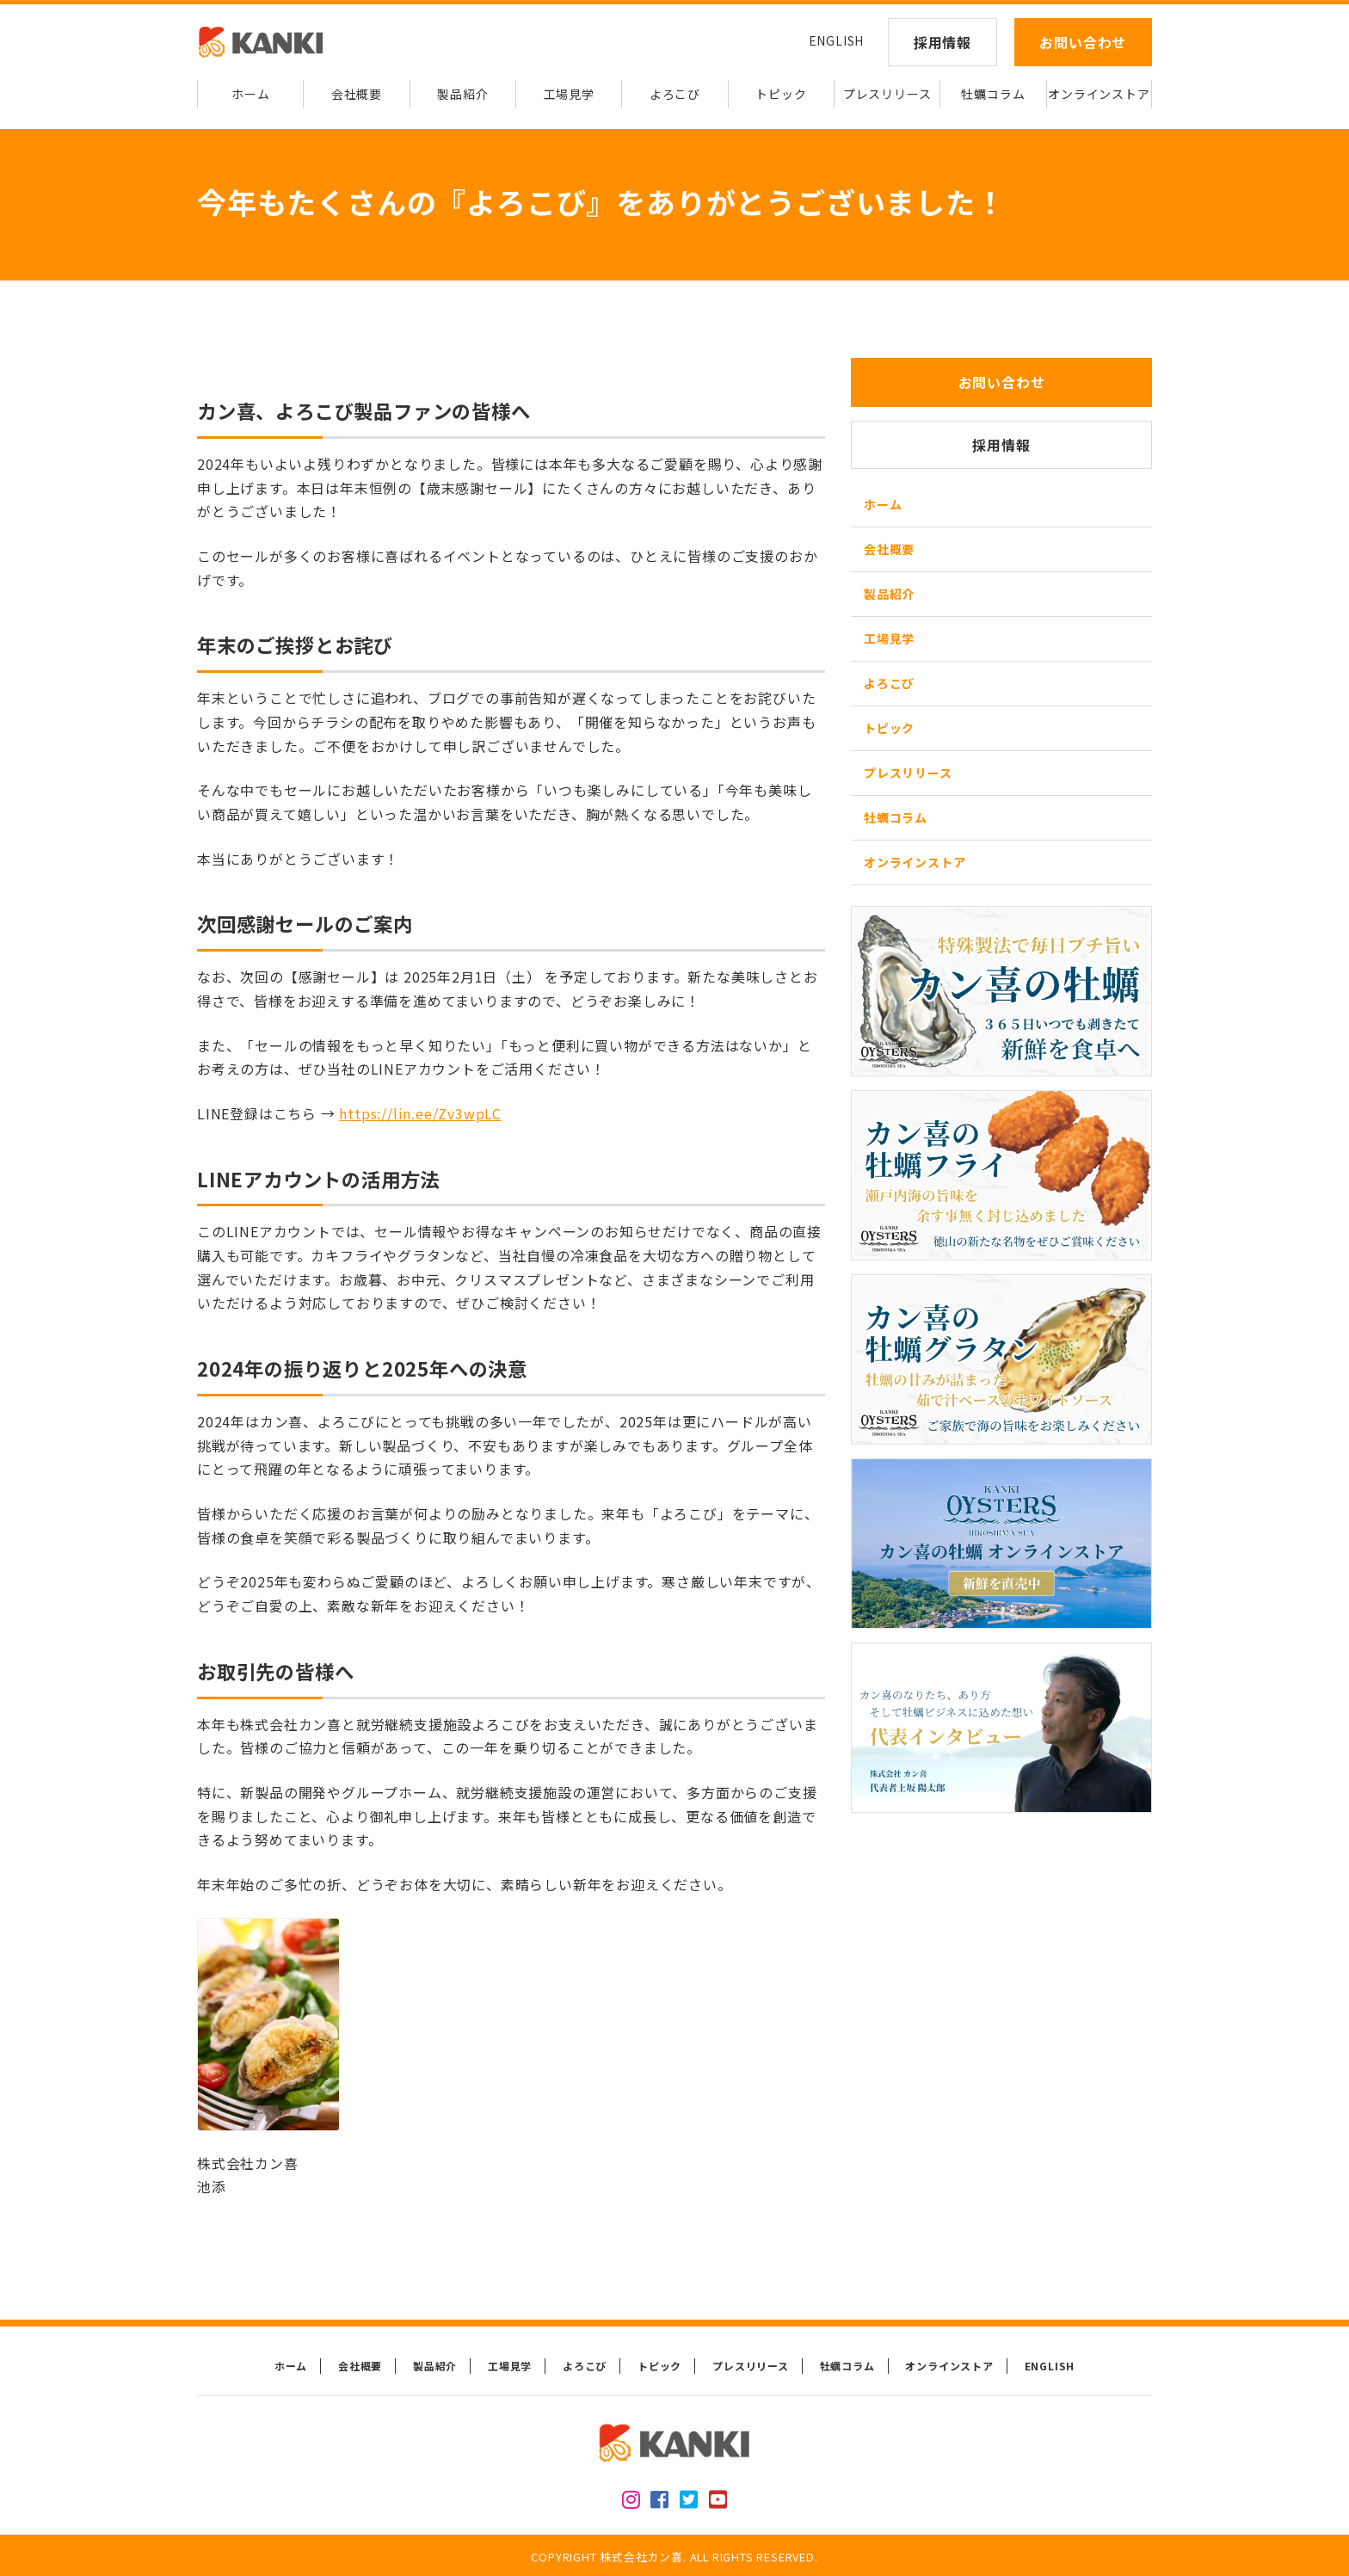  Describe the element at coordinates (569, 93) in the screenshot. I see `工場見学` at that location.